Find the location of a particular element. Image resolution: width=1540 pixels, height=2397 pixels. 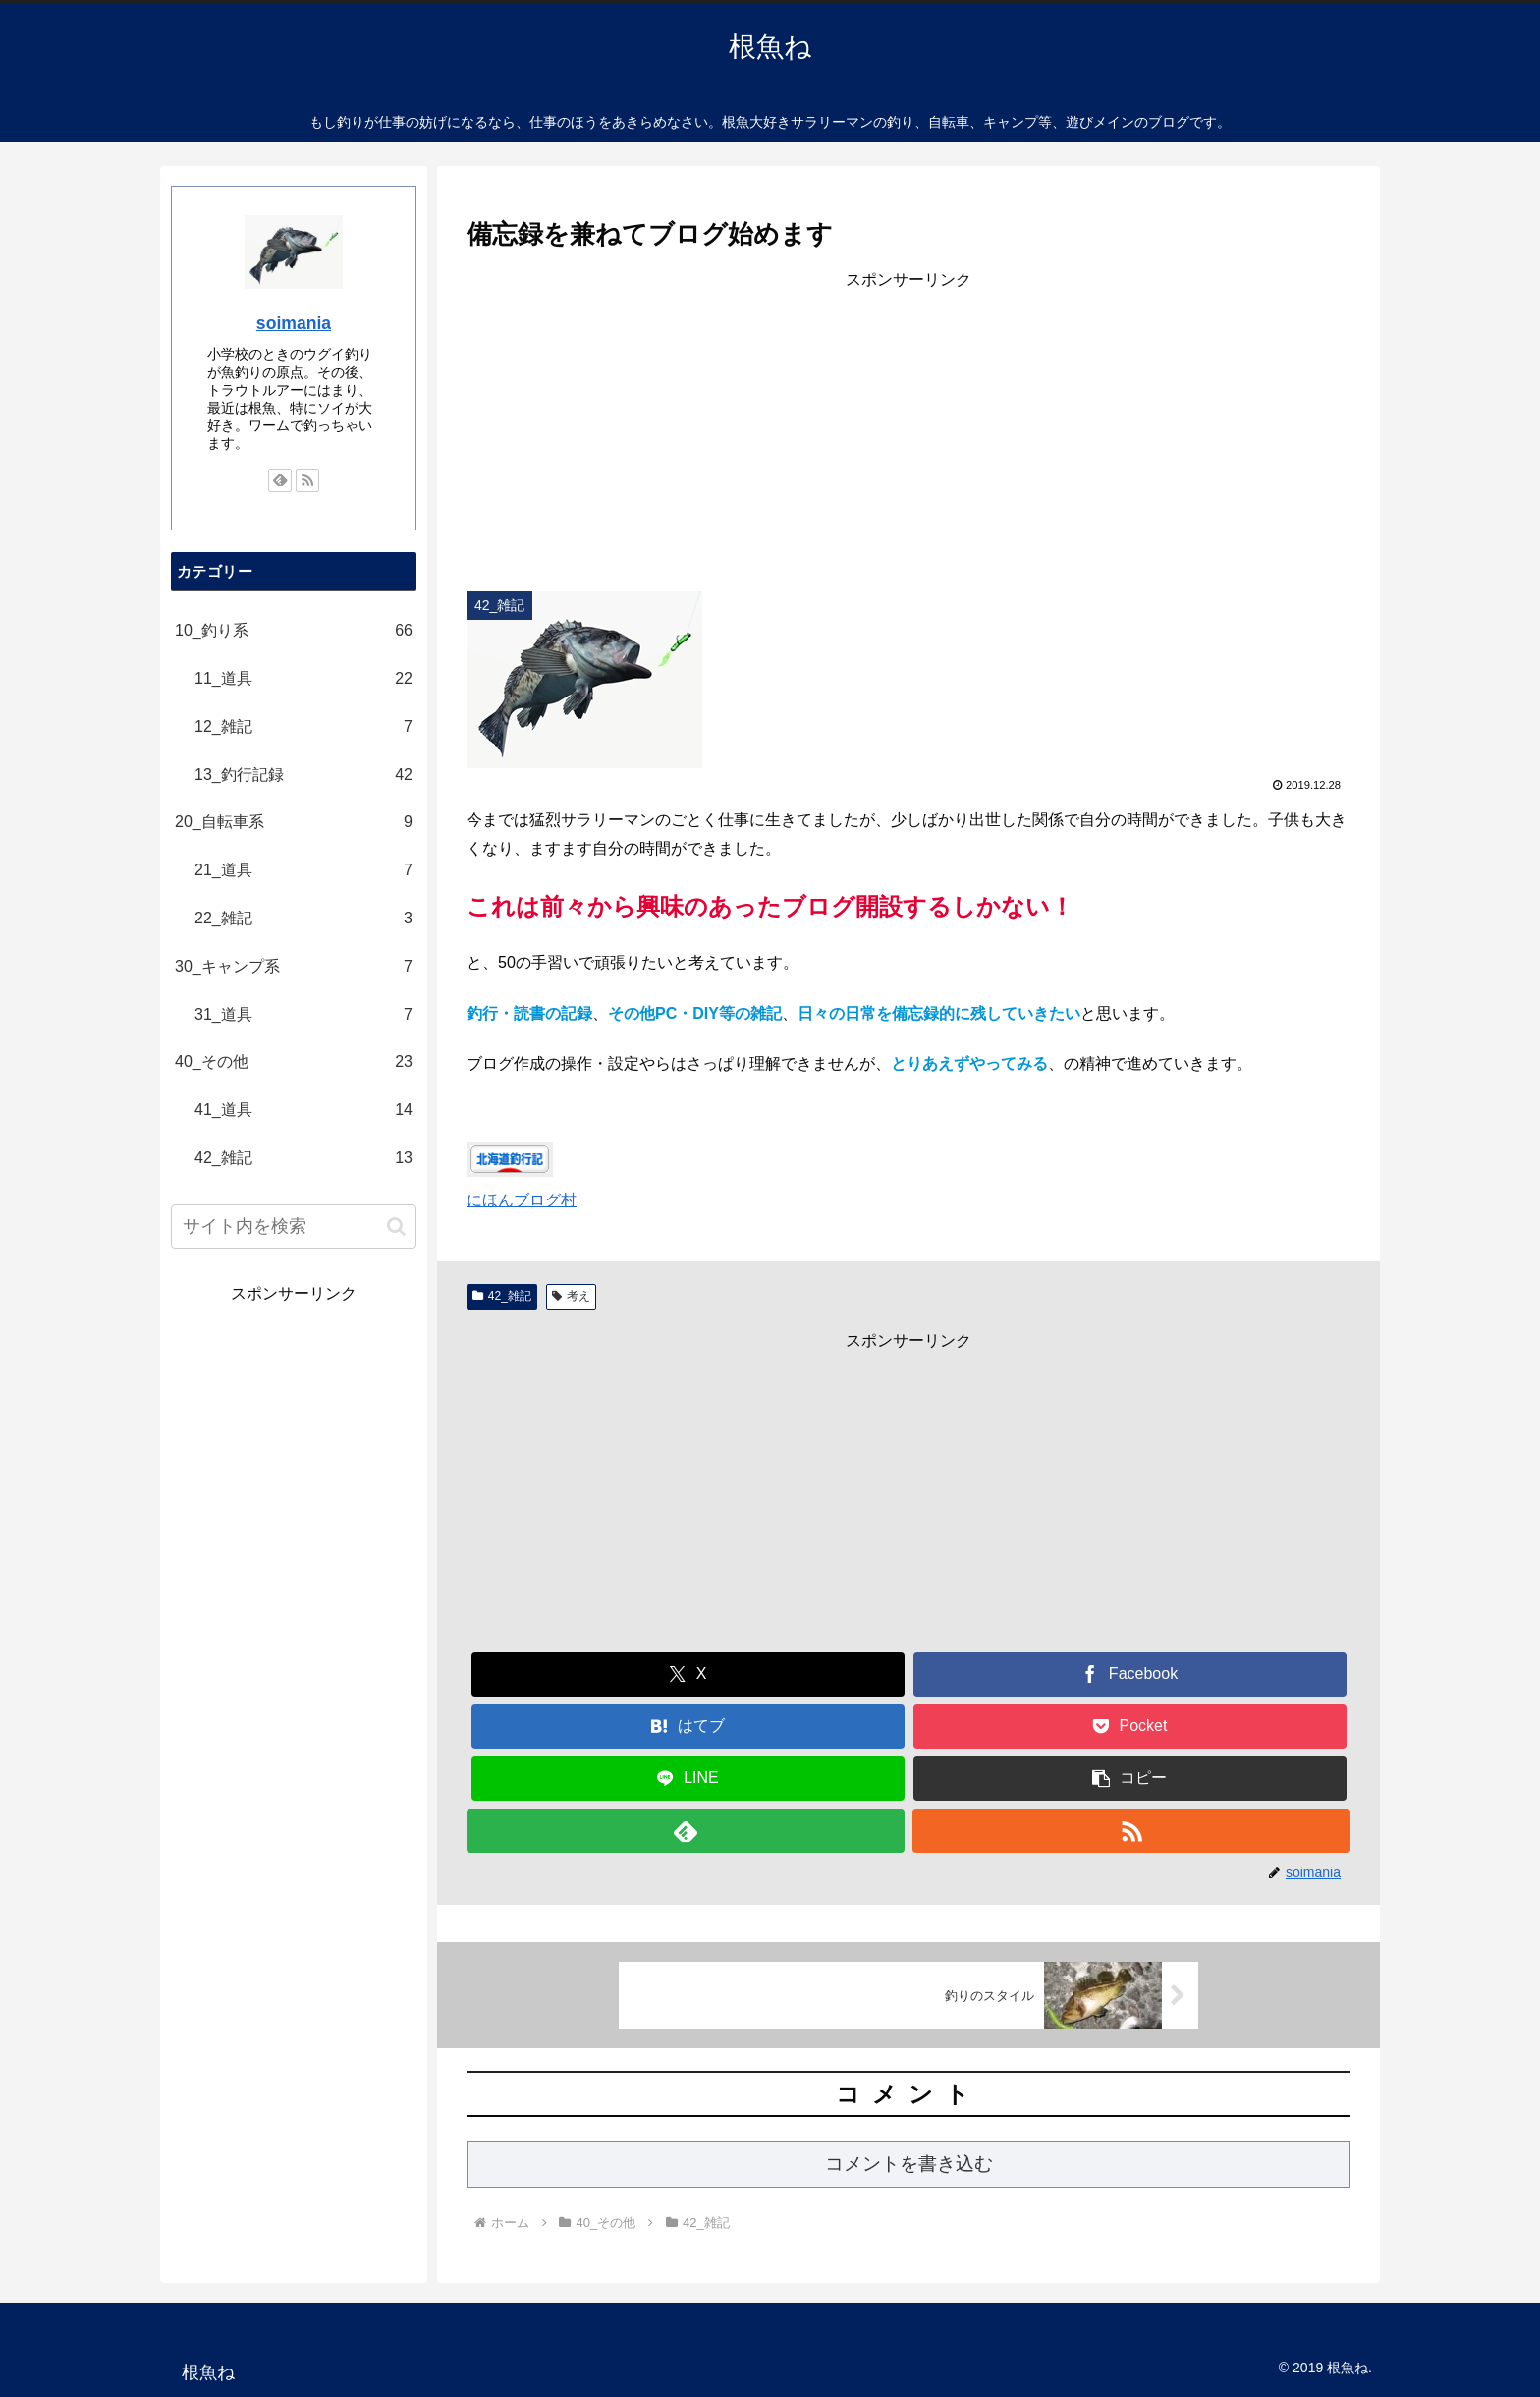

30_キャンプ系 is located at coordinates (293, 967).